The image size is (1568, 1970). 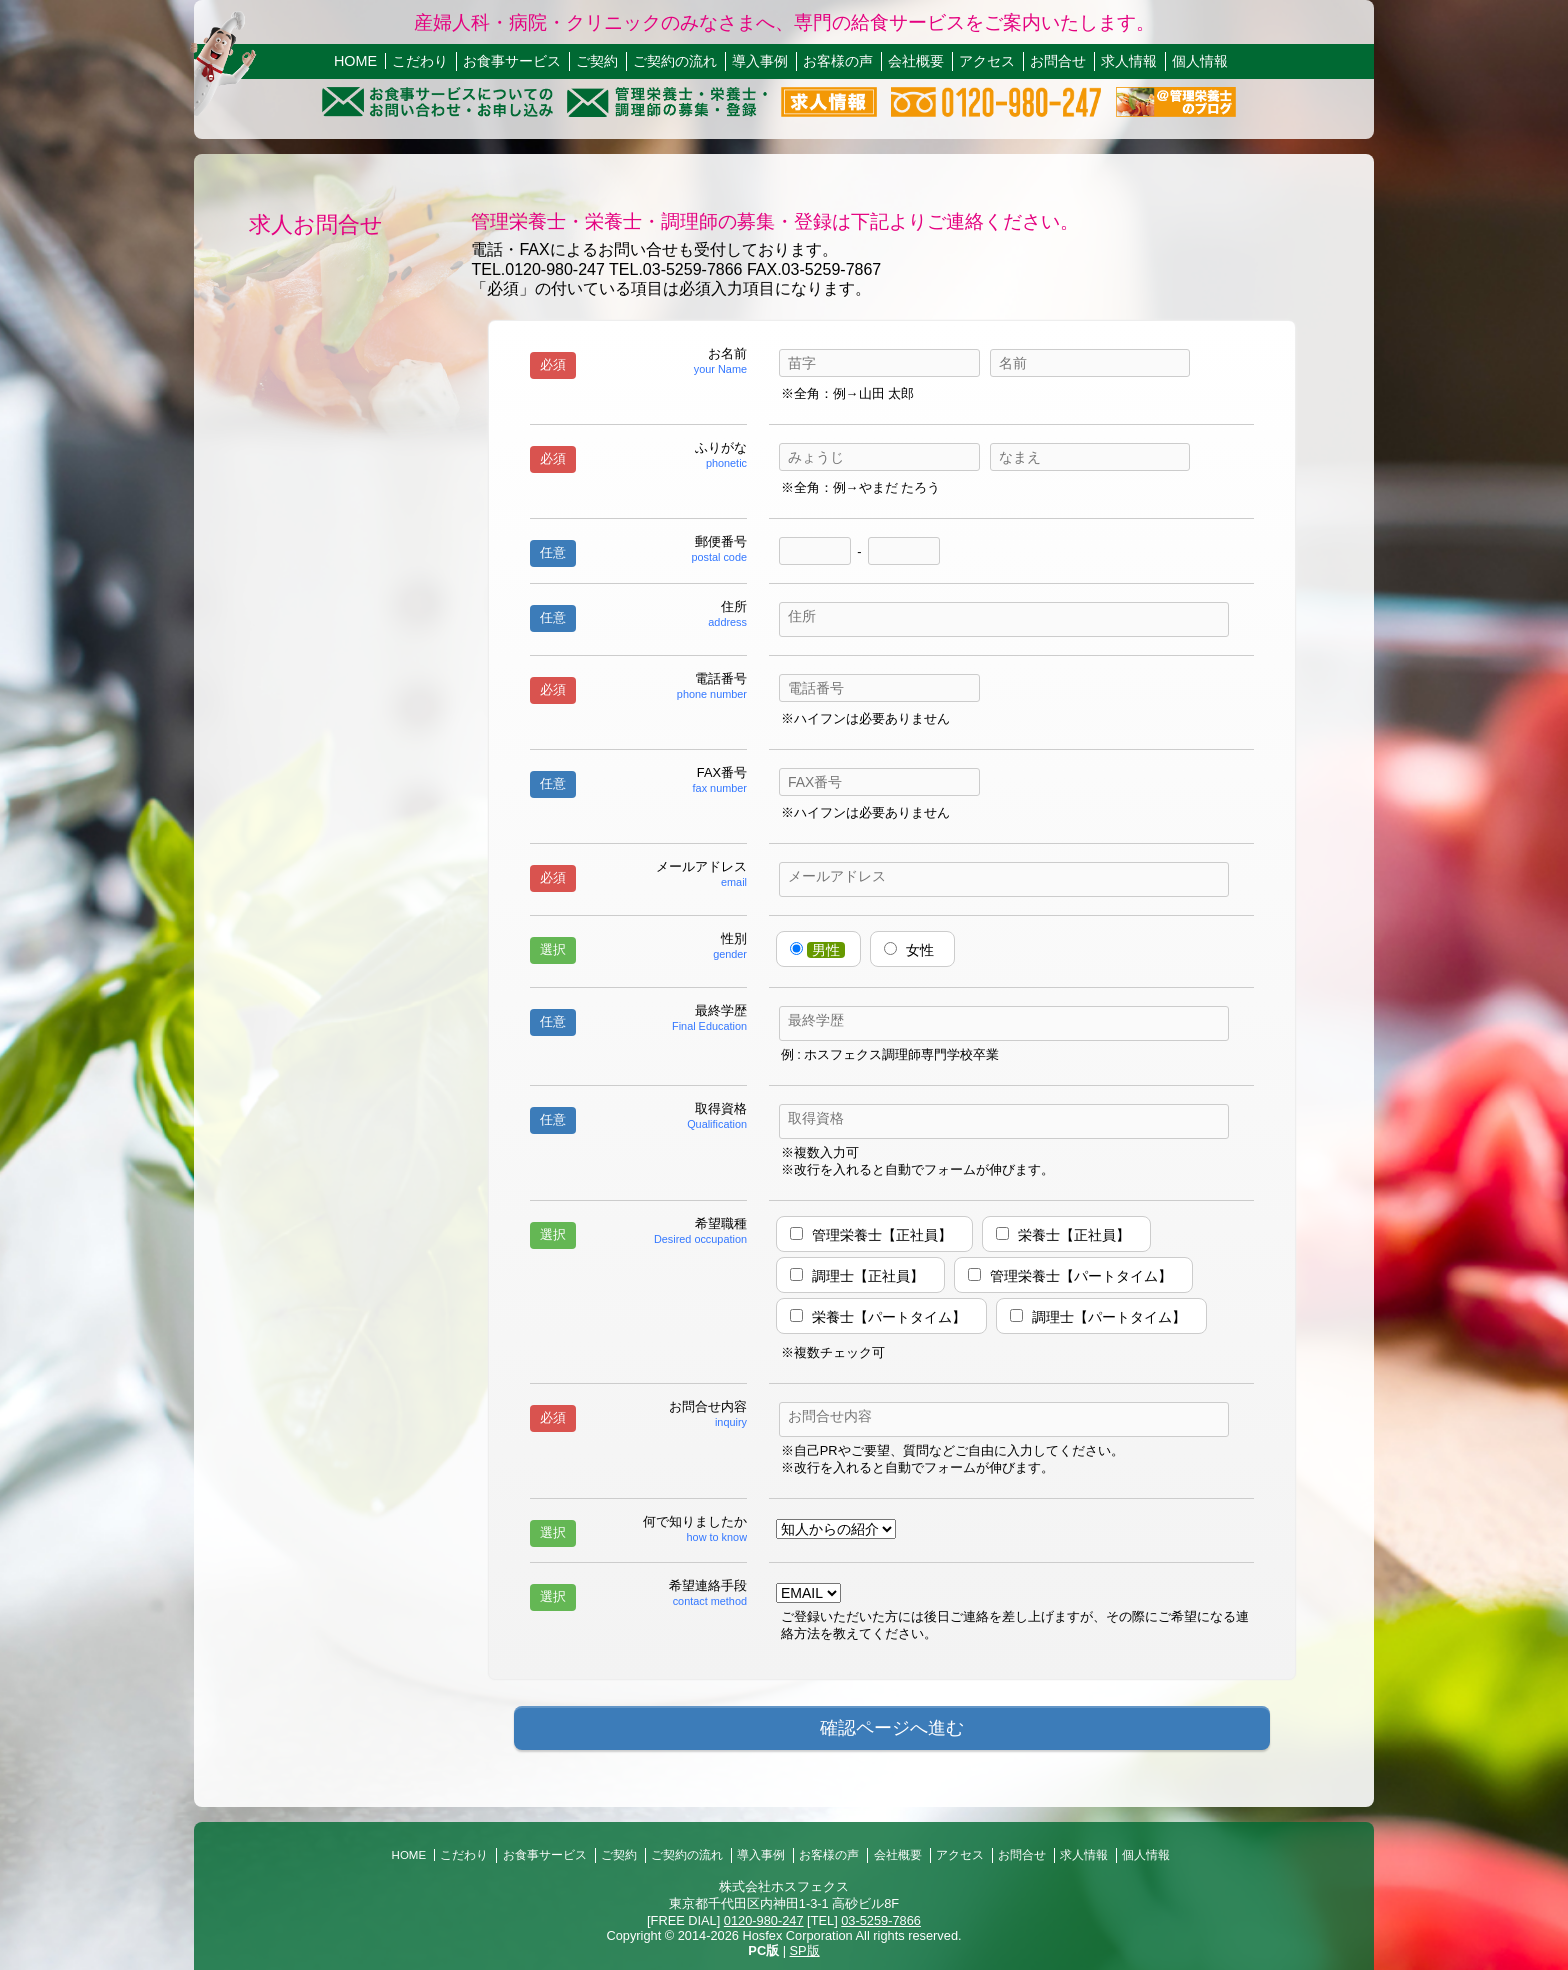 I want to click on 管理栄養士【正社員】, so click(x=882, y=1235).